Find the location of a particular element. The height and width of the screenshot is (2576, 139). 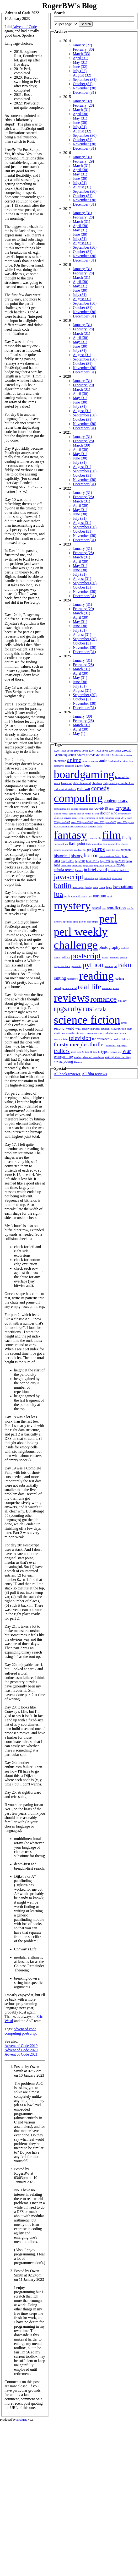

1950s is located at coordinates (77, 750).